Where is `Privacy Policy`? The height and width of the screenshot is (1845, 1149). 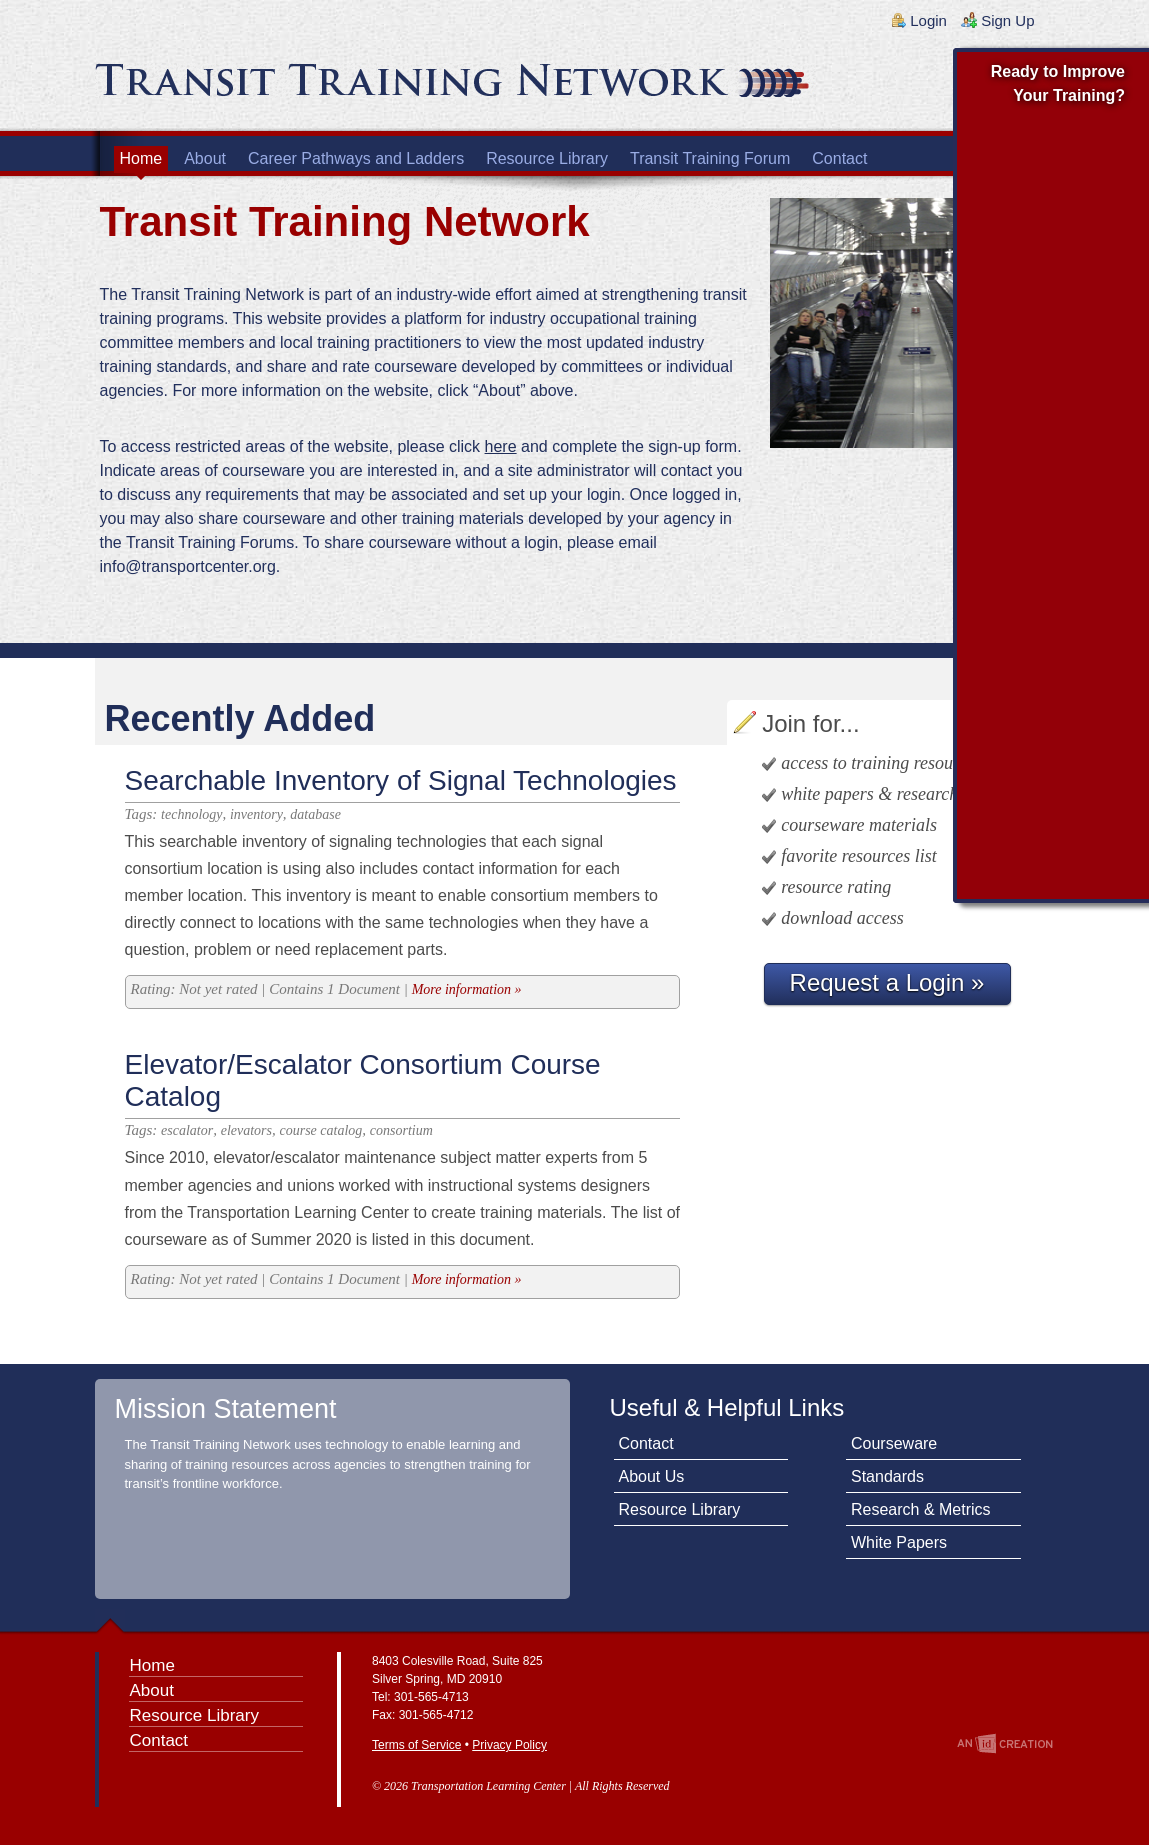
Privacy Policy is located at coordinates (509, 1745).